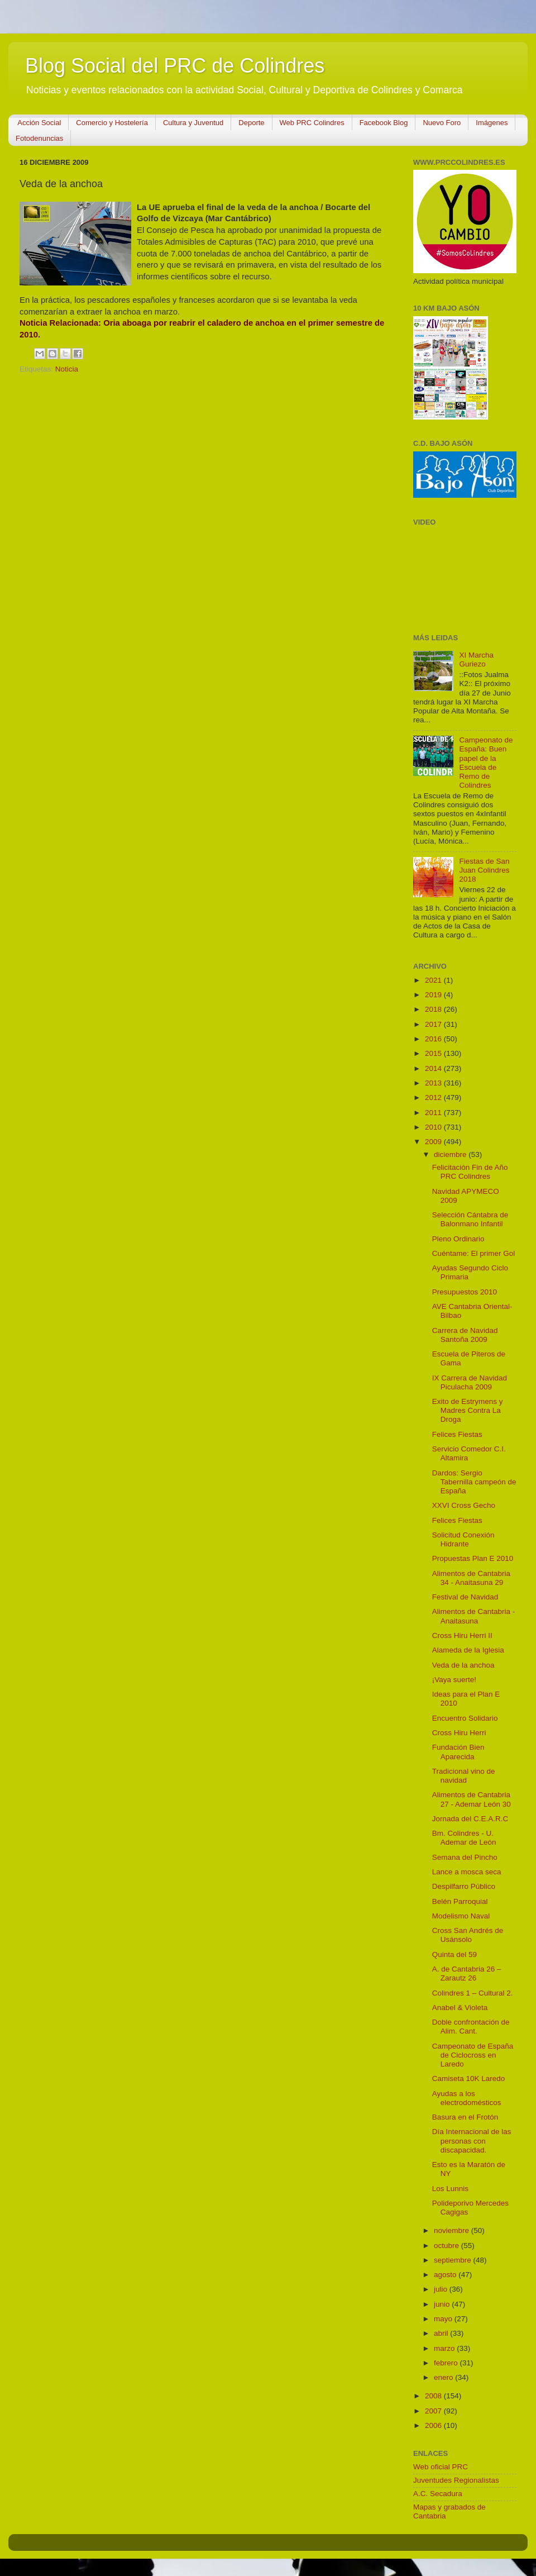  I want to click on Imágenes, so click(492, 122).